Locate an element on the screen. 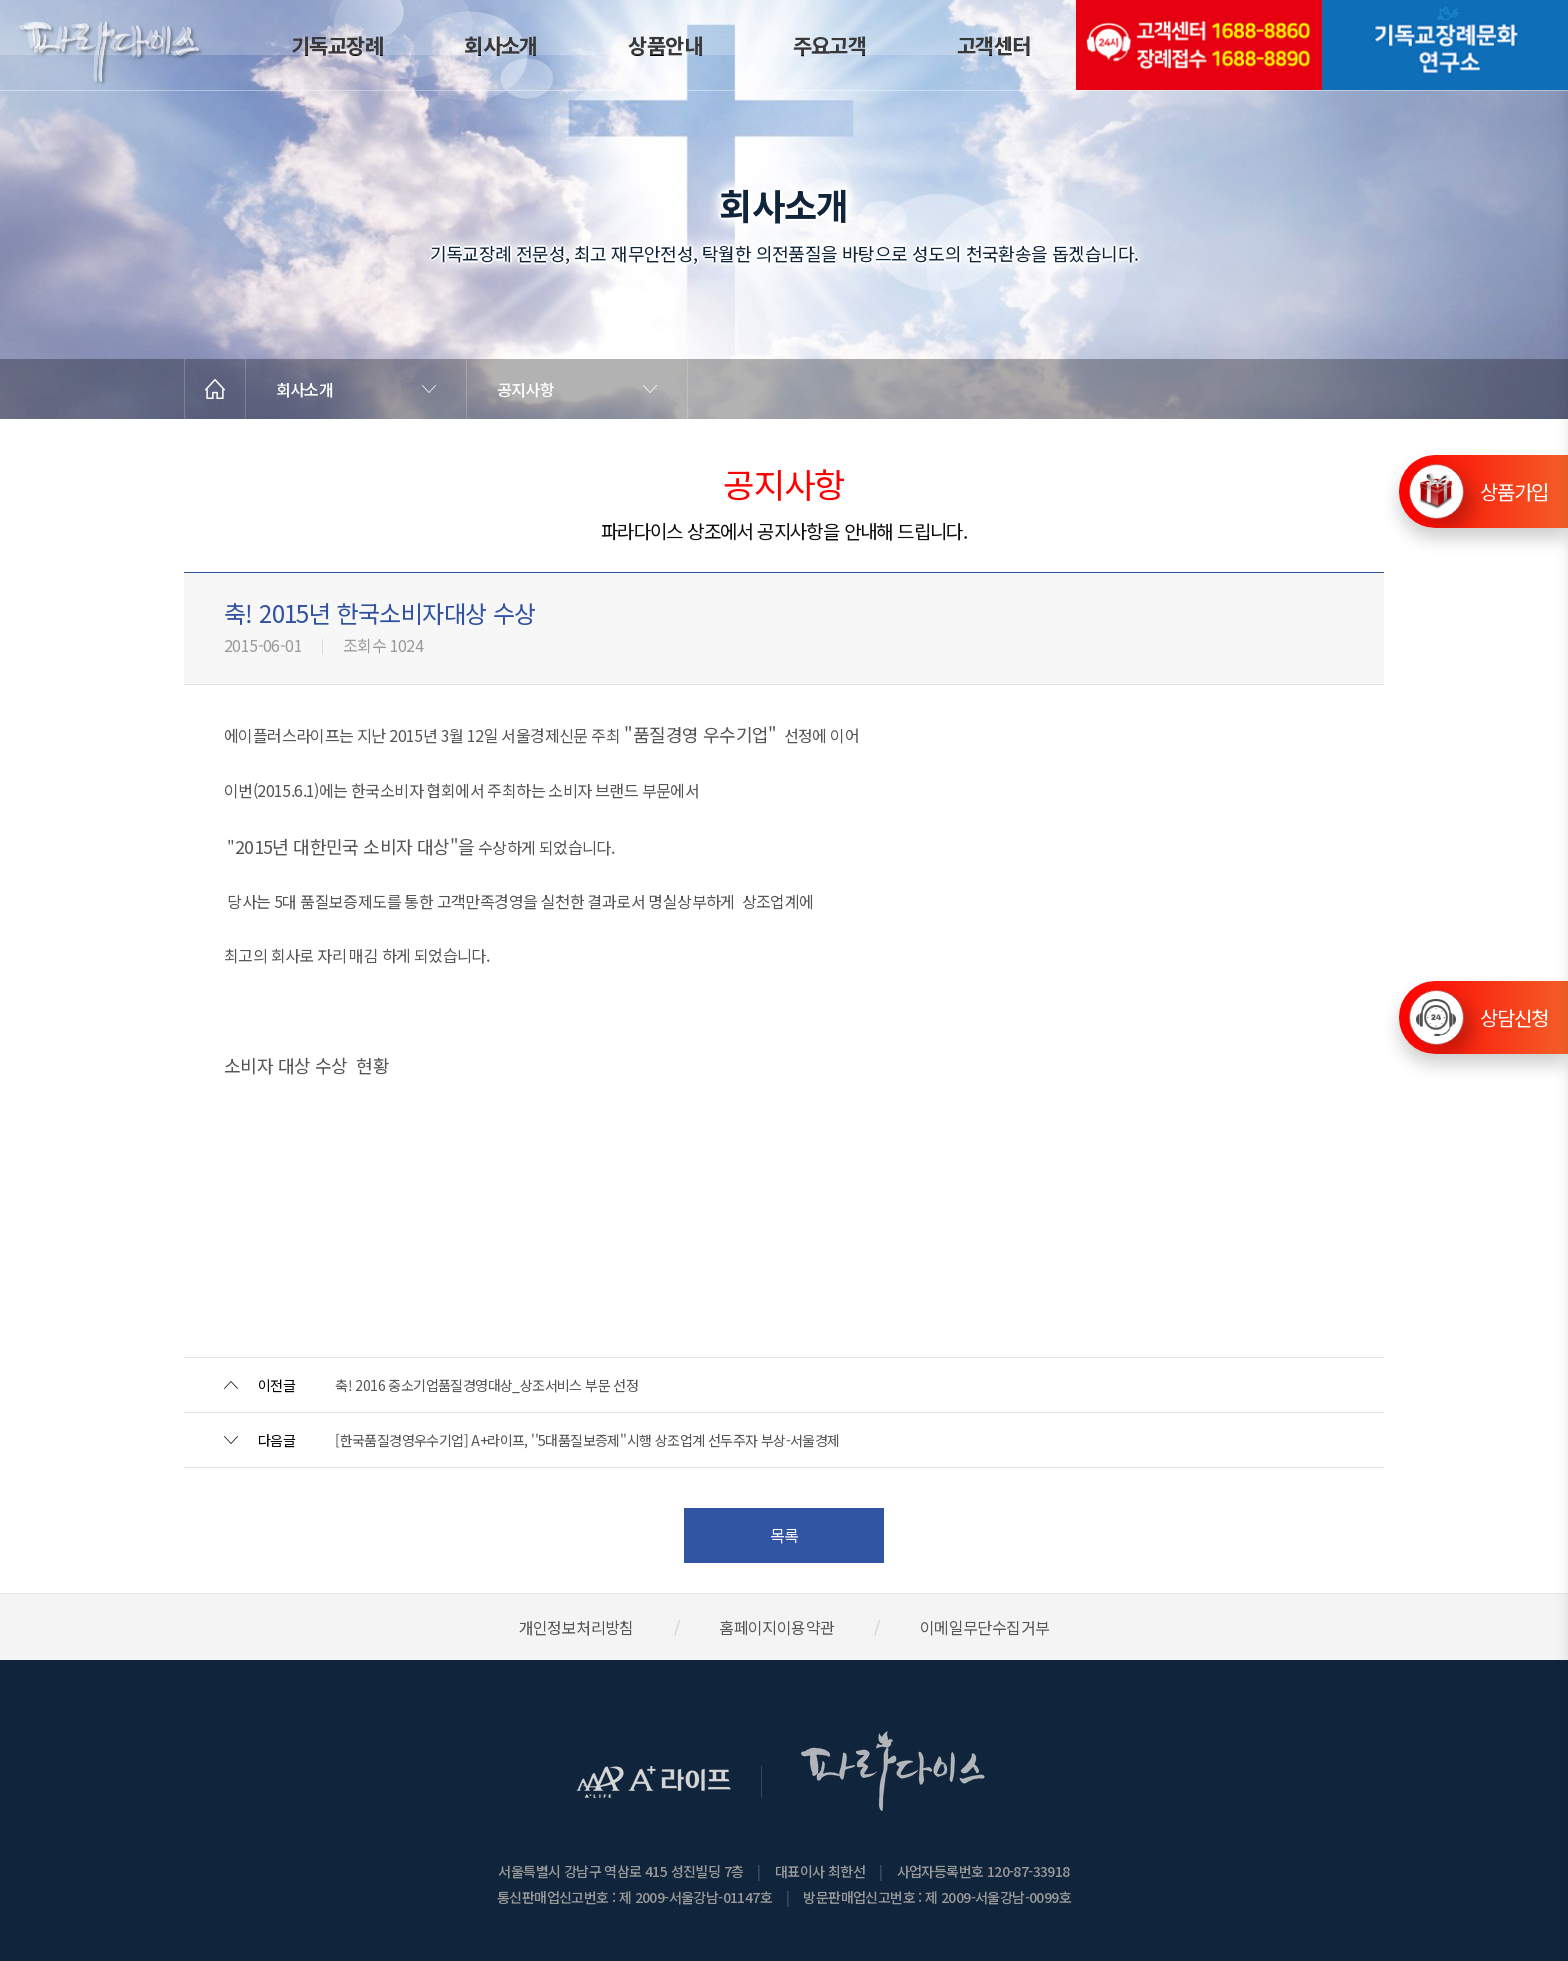 The width and height of the screenshot is (1568, 1961). 상품안내 is located at coordinates (665, 45).